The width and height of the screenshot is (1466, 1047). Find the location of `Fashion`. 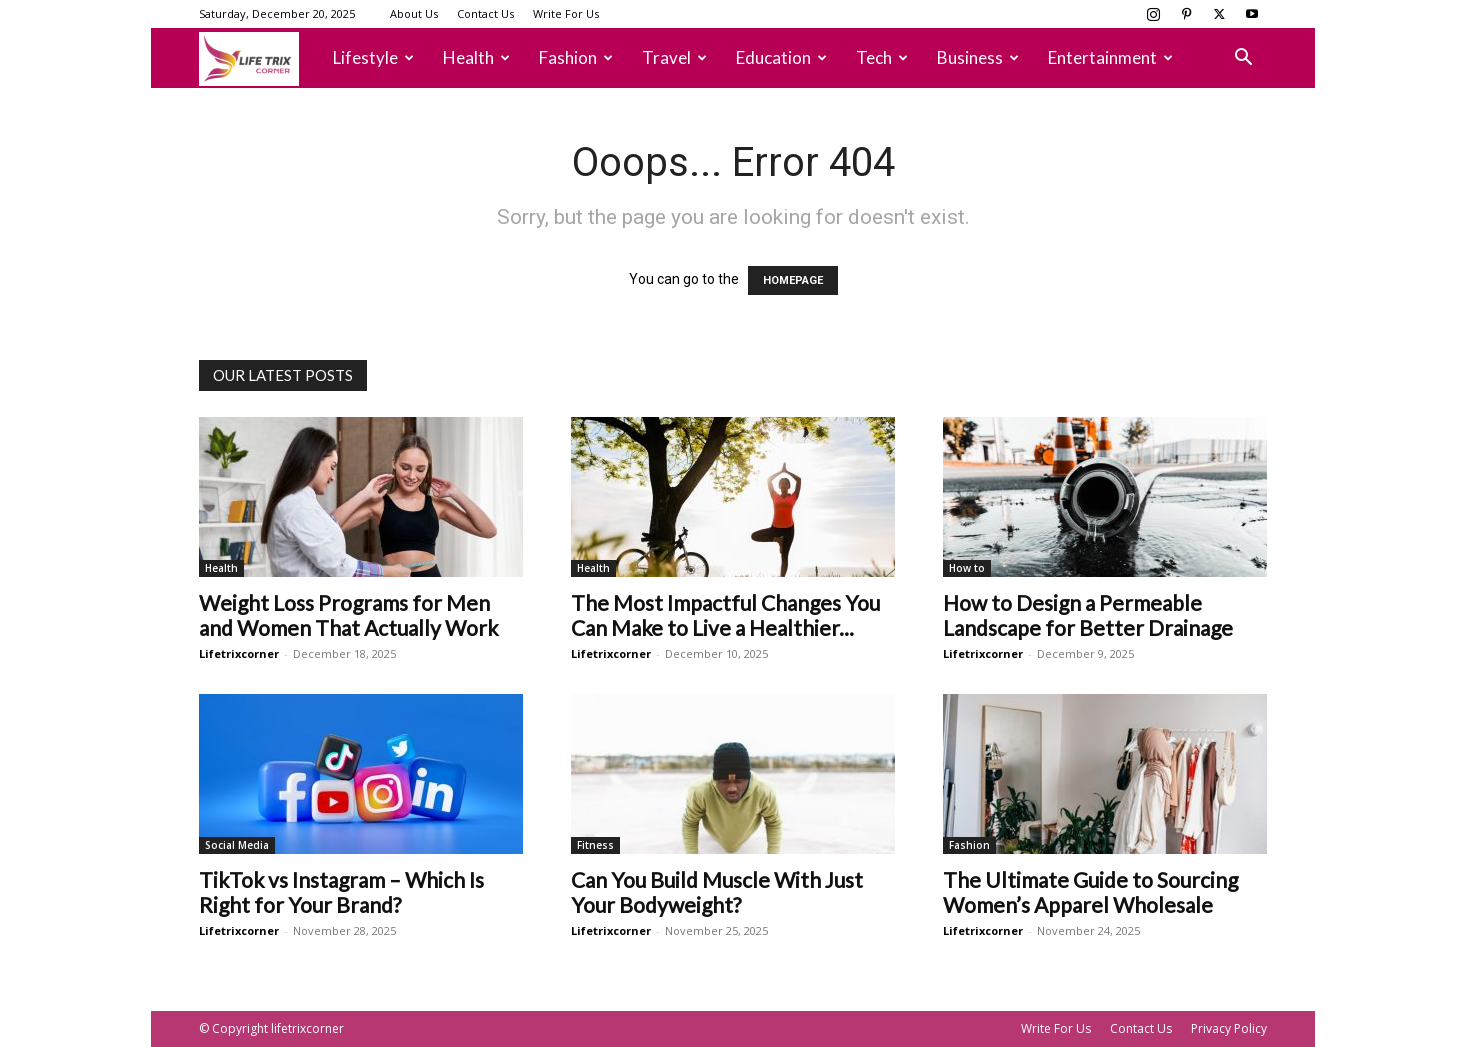

Fashion is located at coordinates (576, 57).